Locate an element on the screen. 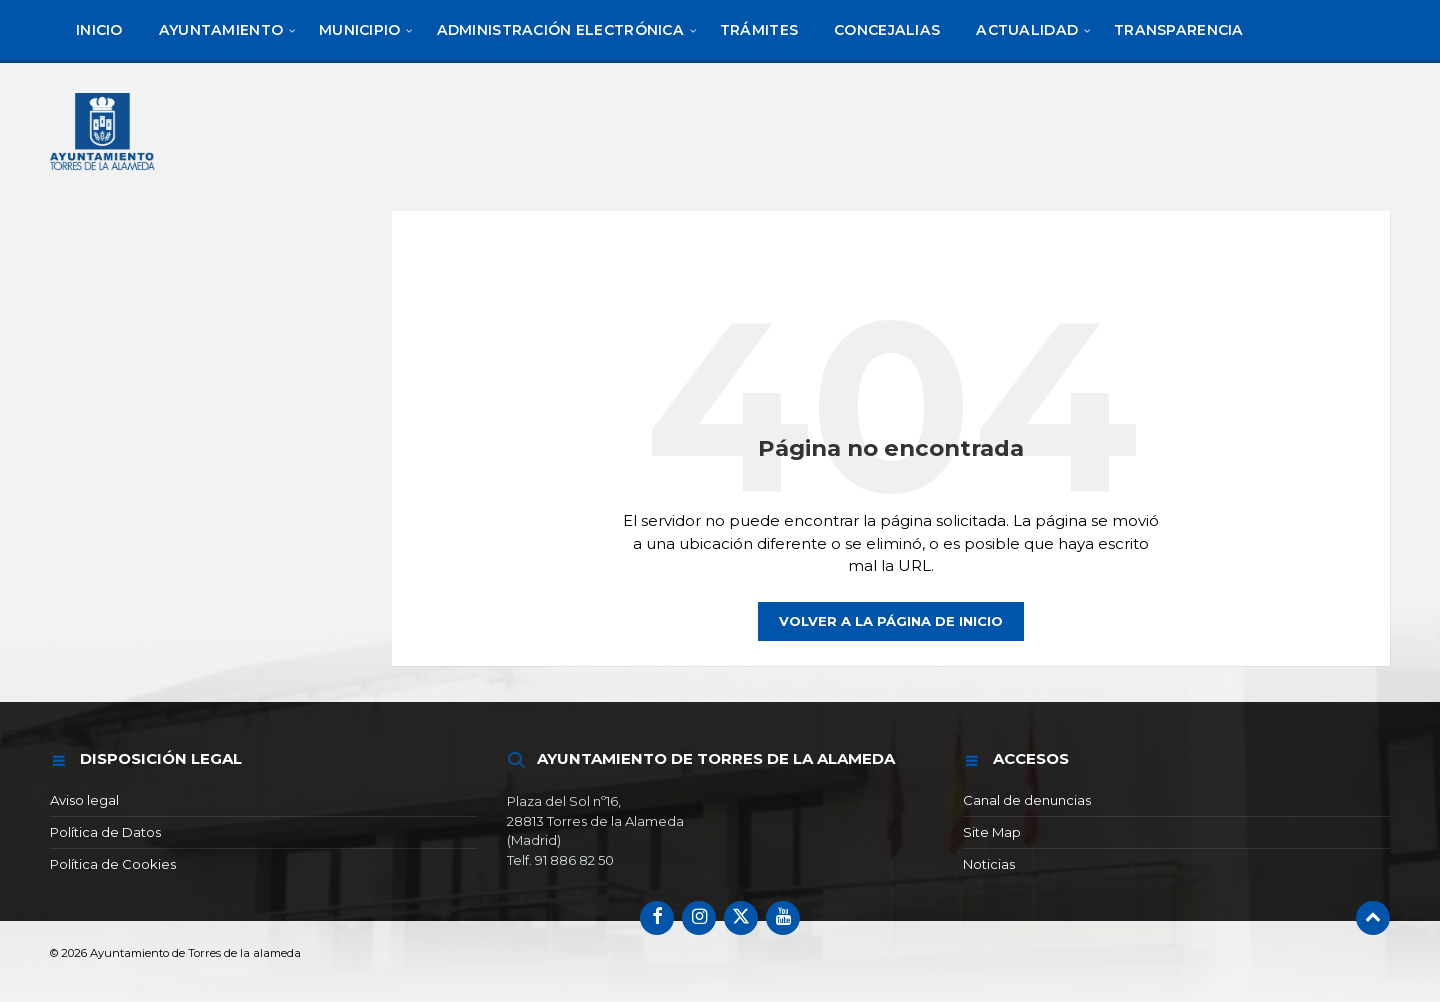  Aviso legal is located at coordinates (84, 800).